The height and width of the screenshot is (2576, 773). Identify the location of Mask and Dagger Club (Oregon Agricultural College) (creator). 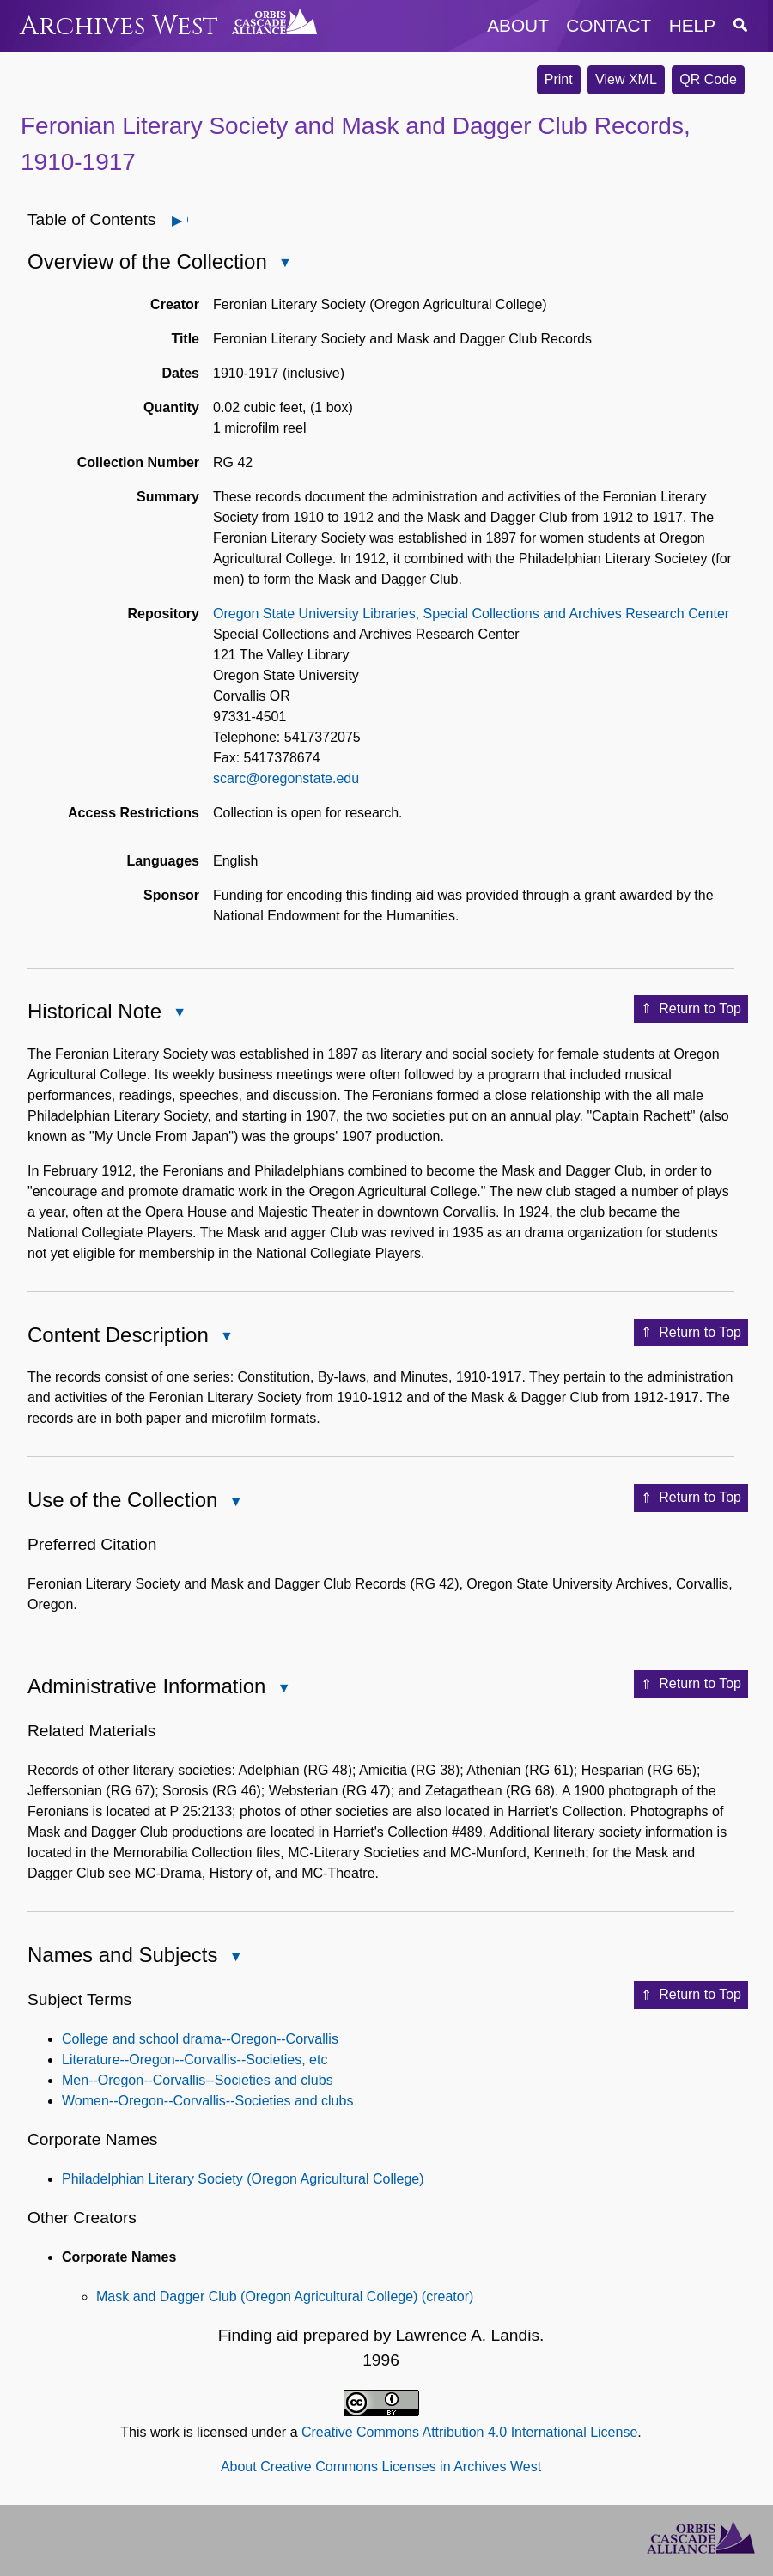
(284, 2296).